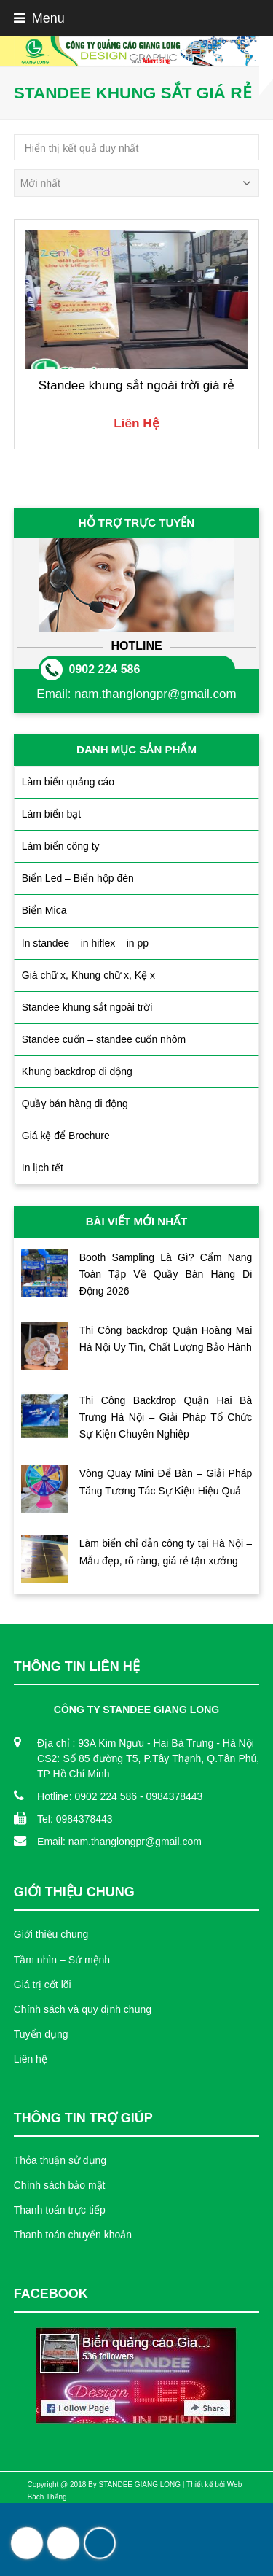 This screenshot has height=2576, width=273. What do you see at coordinates (75, 1103) in the screenshot?
I see `Quầy bán hàng di động` at bounding box center [75, 1103].